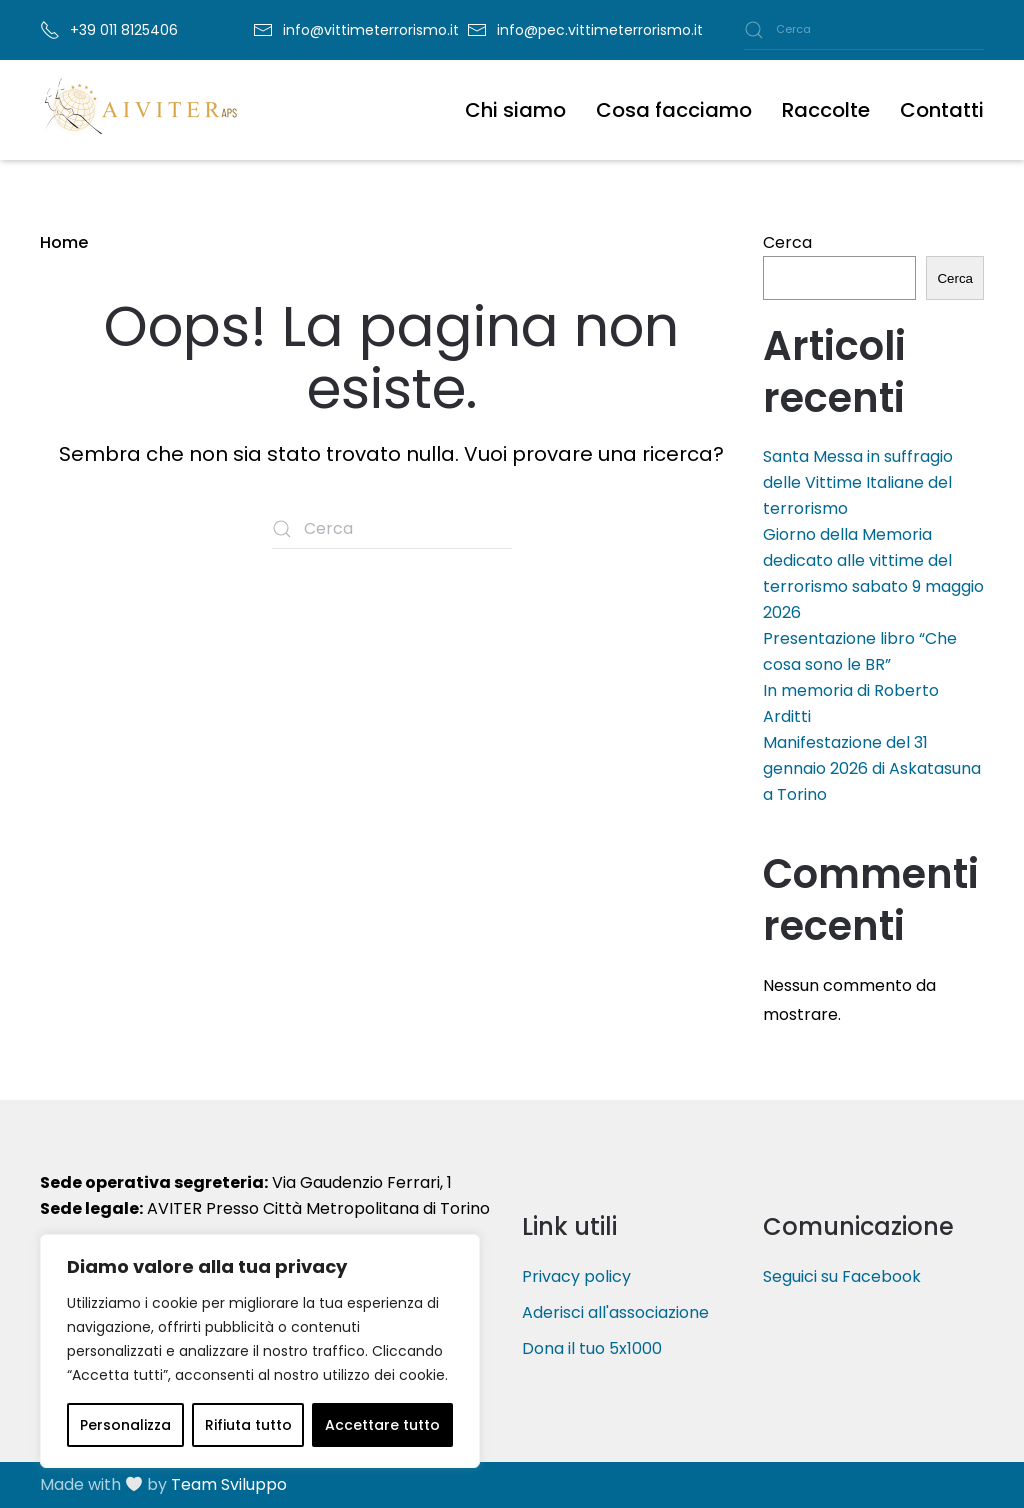 The image size is (1024, 1508). What do you see at coordinates (787, 242) in the screenshot?
I see `Cerca` at bounding box center [787, 242].